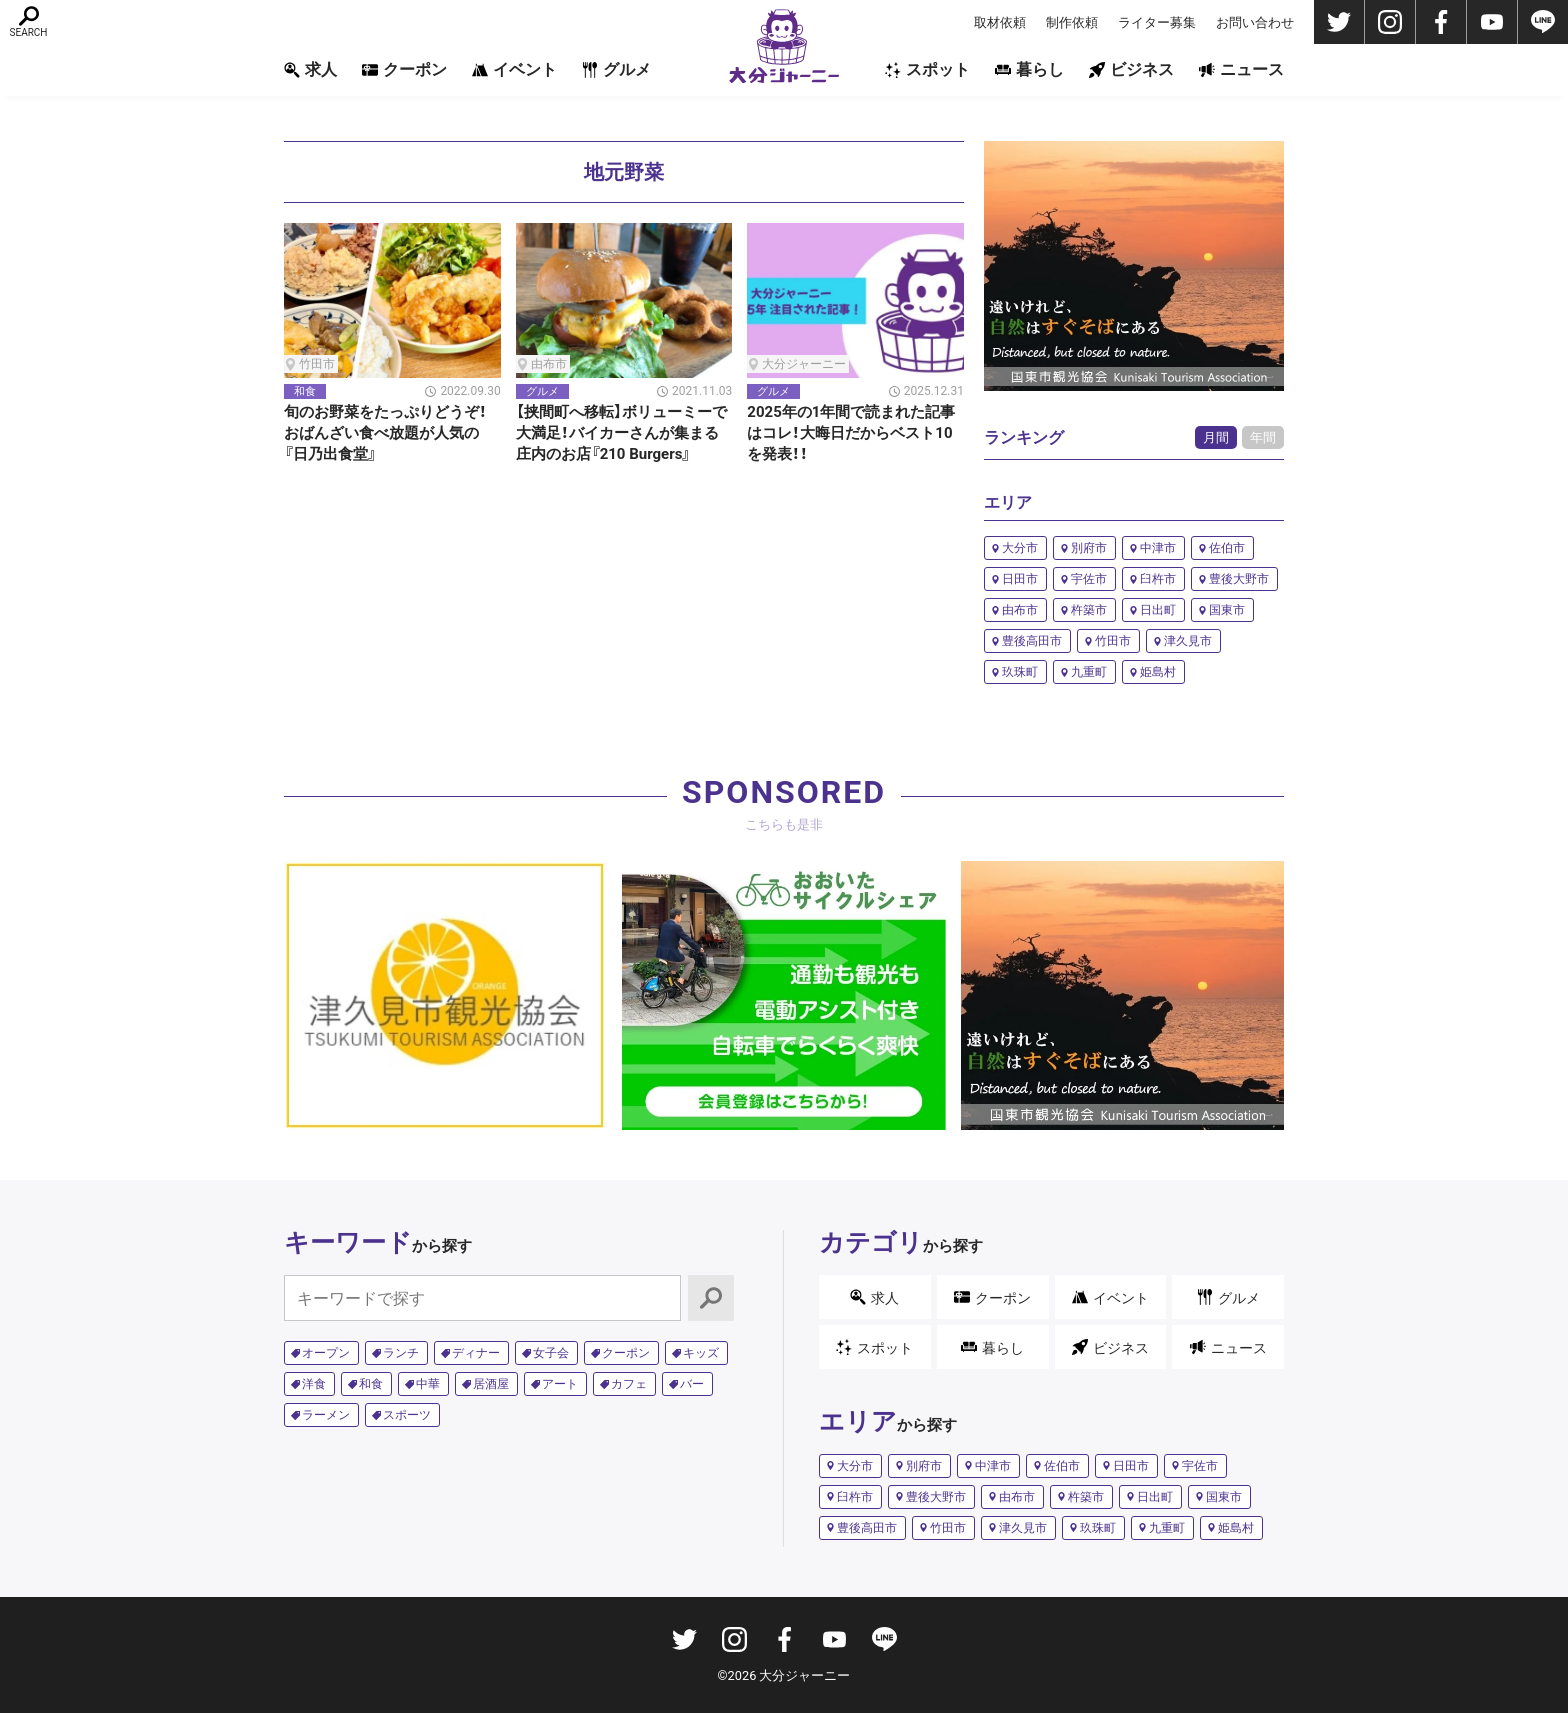 The height and width of the screenshot is (1713, 1568). Describe the element at coordinates (1089, 579) in the screenshot. I see `宇佐市` at that location.